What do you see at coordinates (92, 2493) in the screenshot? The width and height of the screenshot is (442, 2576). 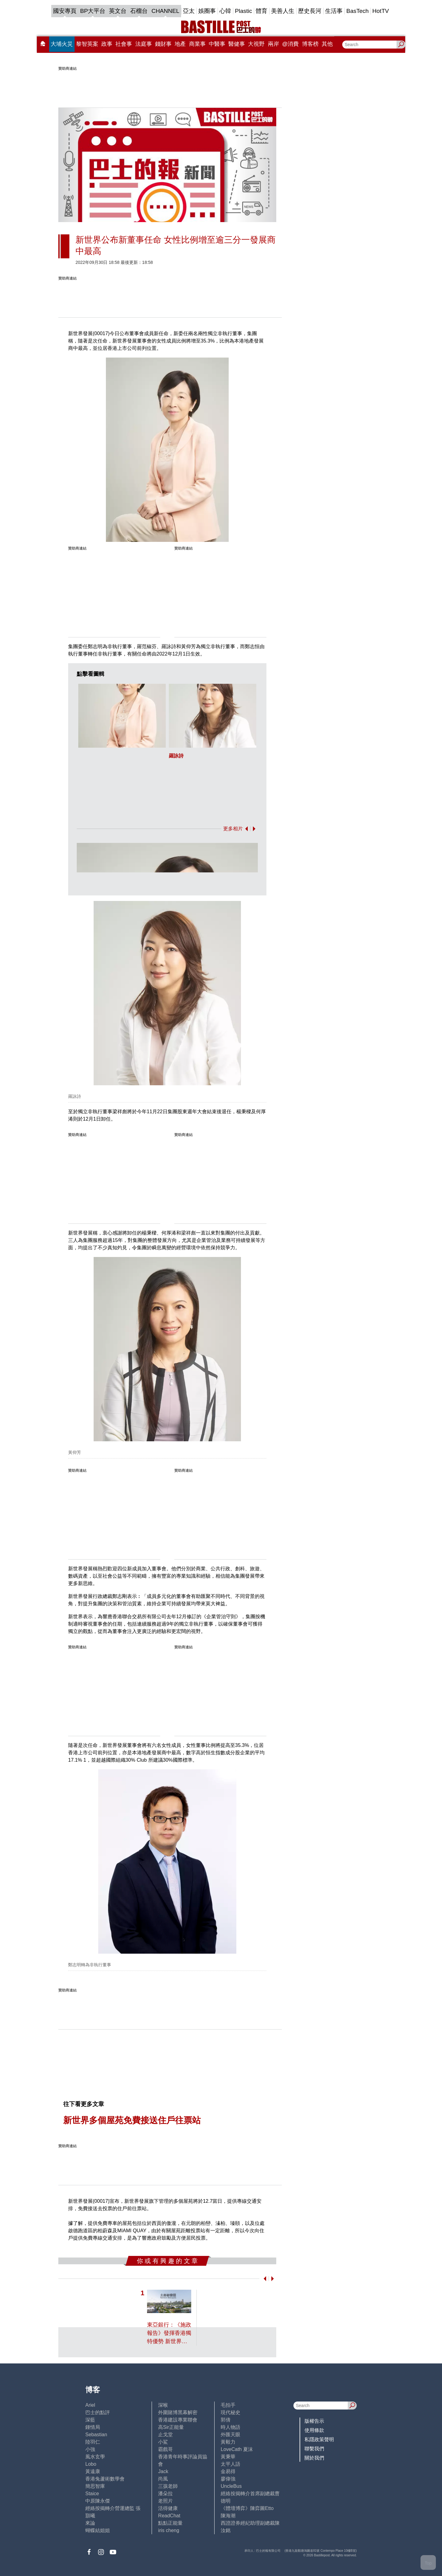 I see `Staice` at bounding box center [92, 2493].